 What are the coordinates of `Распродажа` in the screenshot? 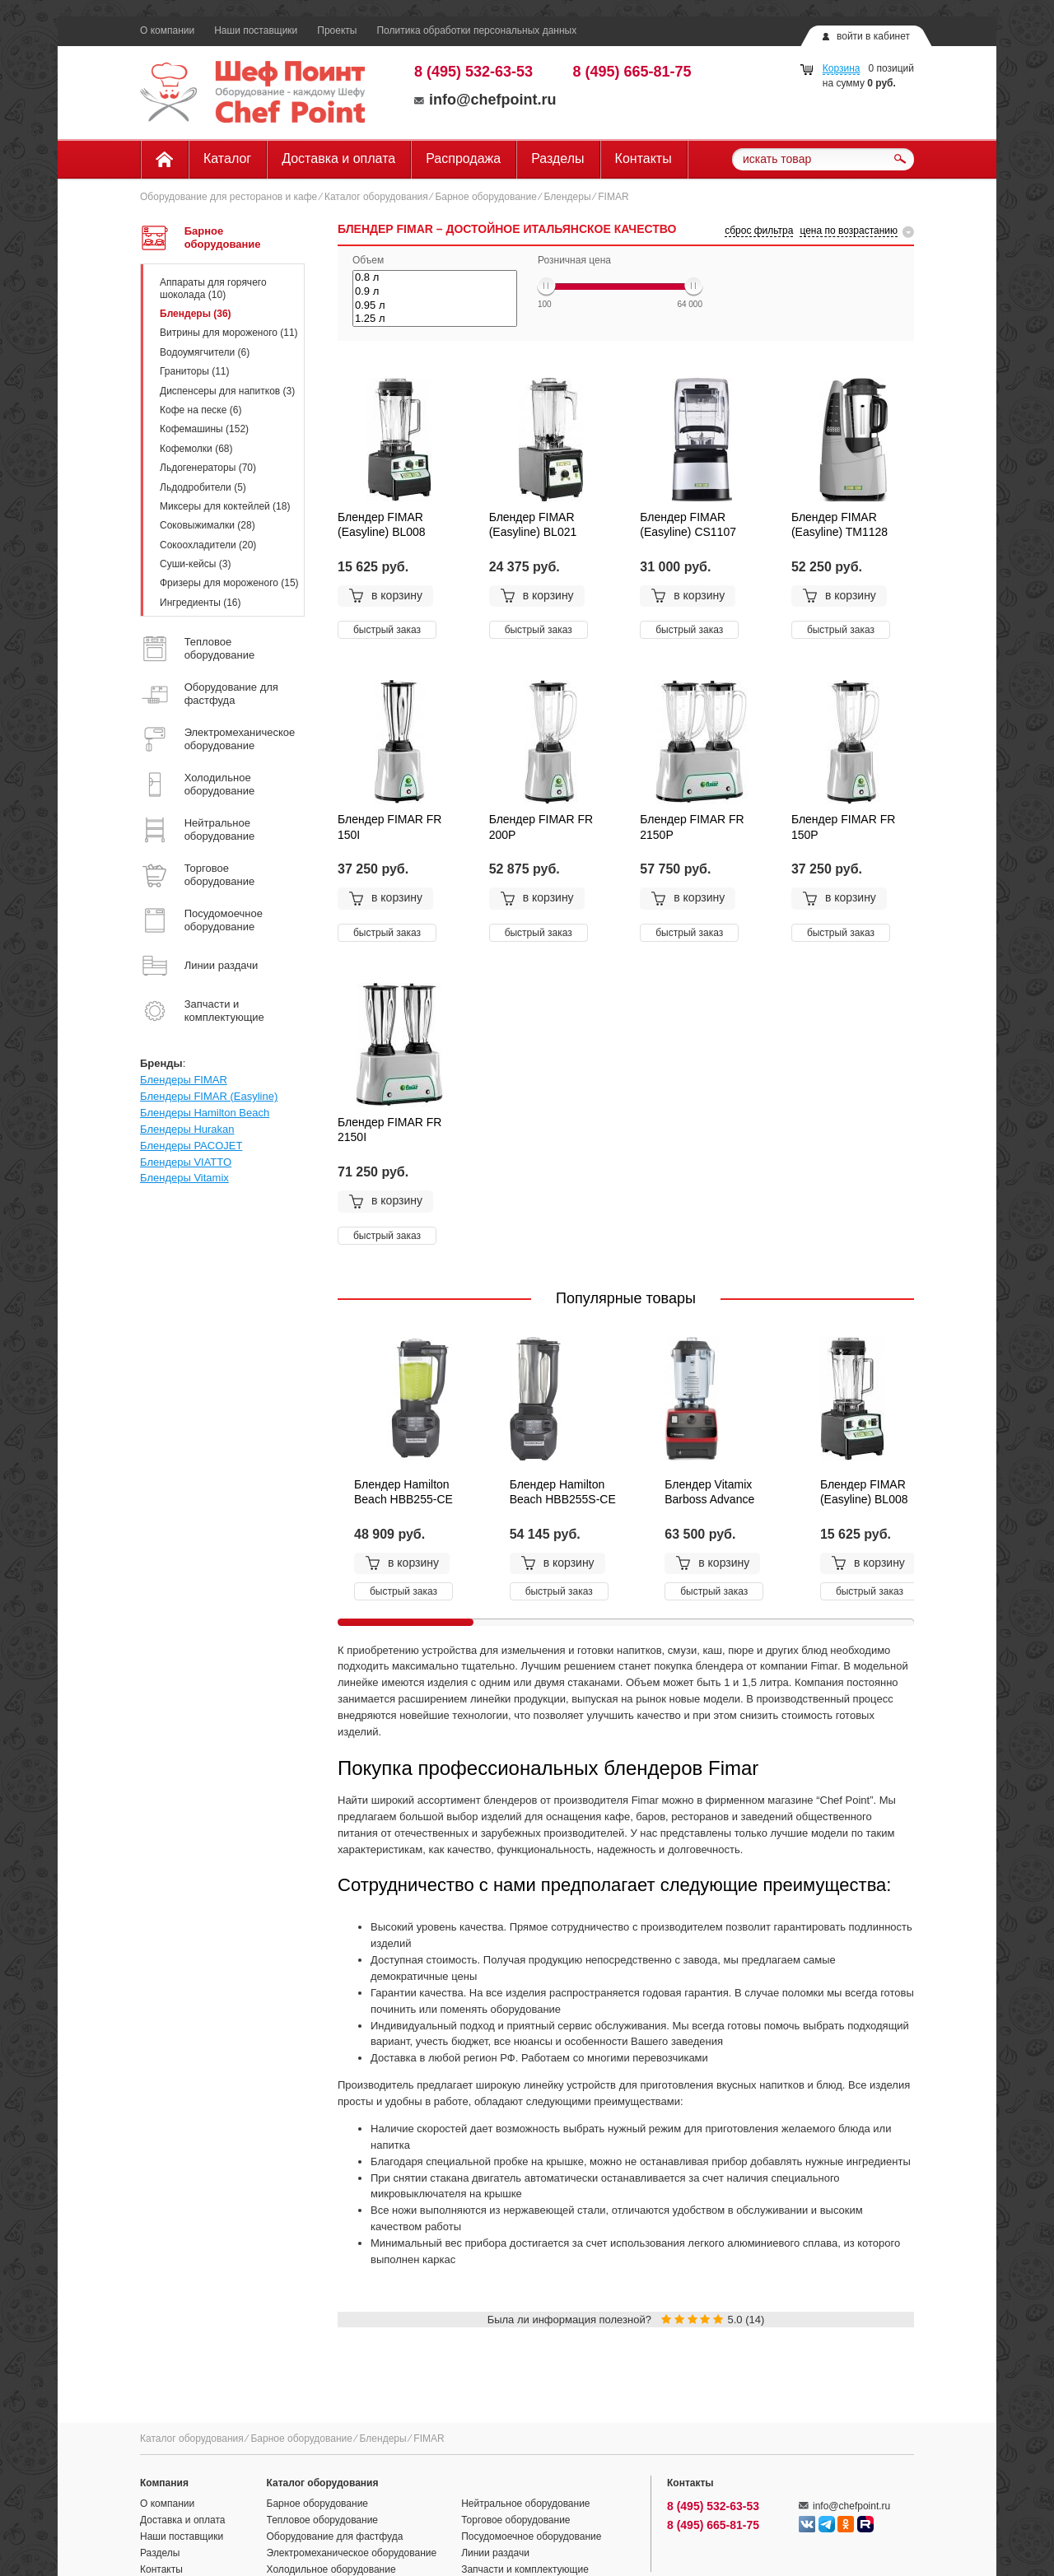 It's located at (463, 158).